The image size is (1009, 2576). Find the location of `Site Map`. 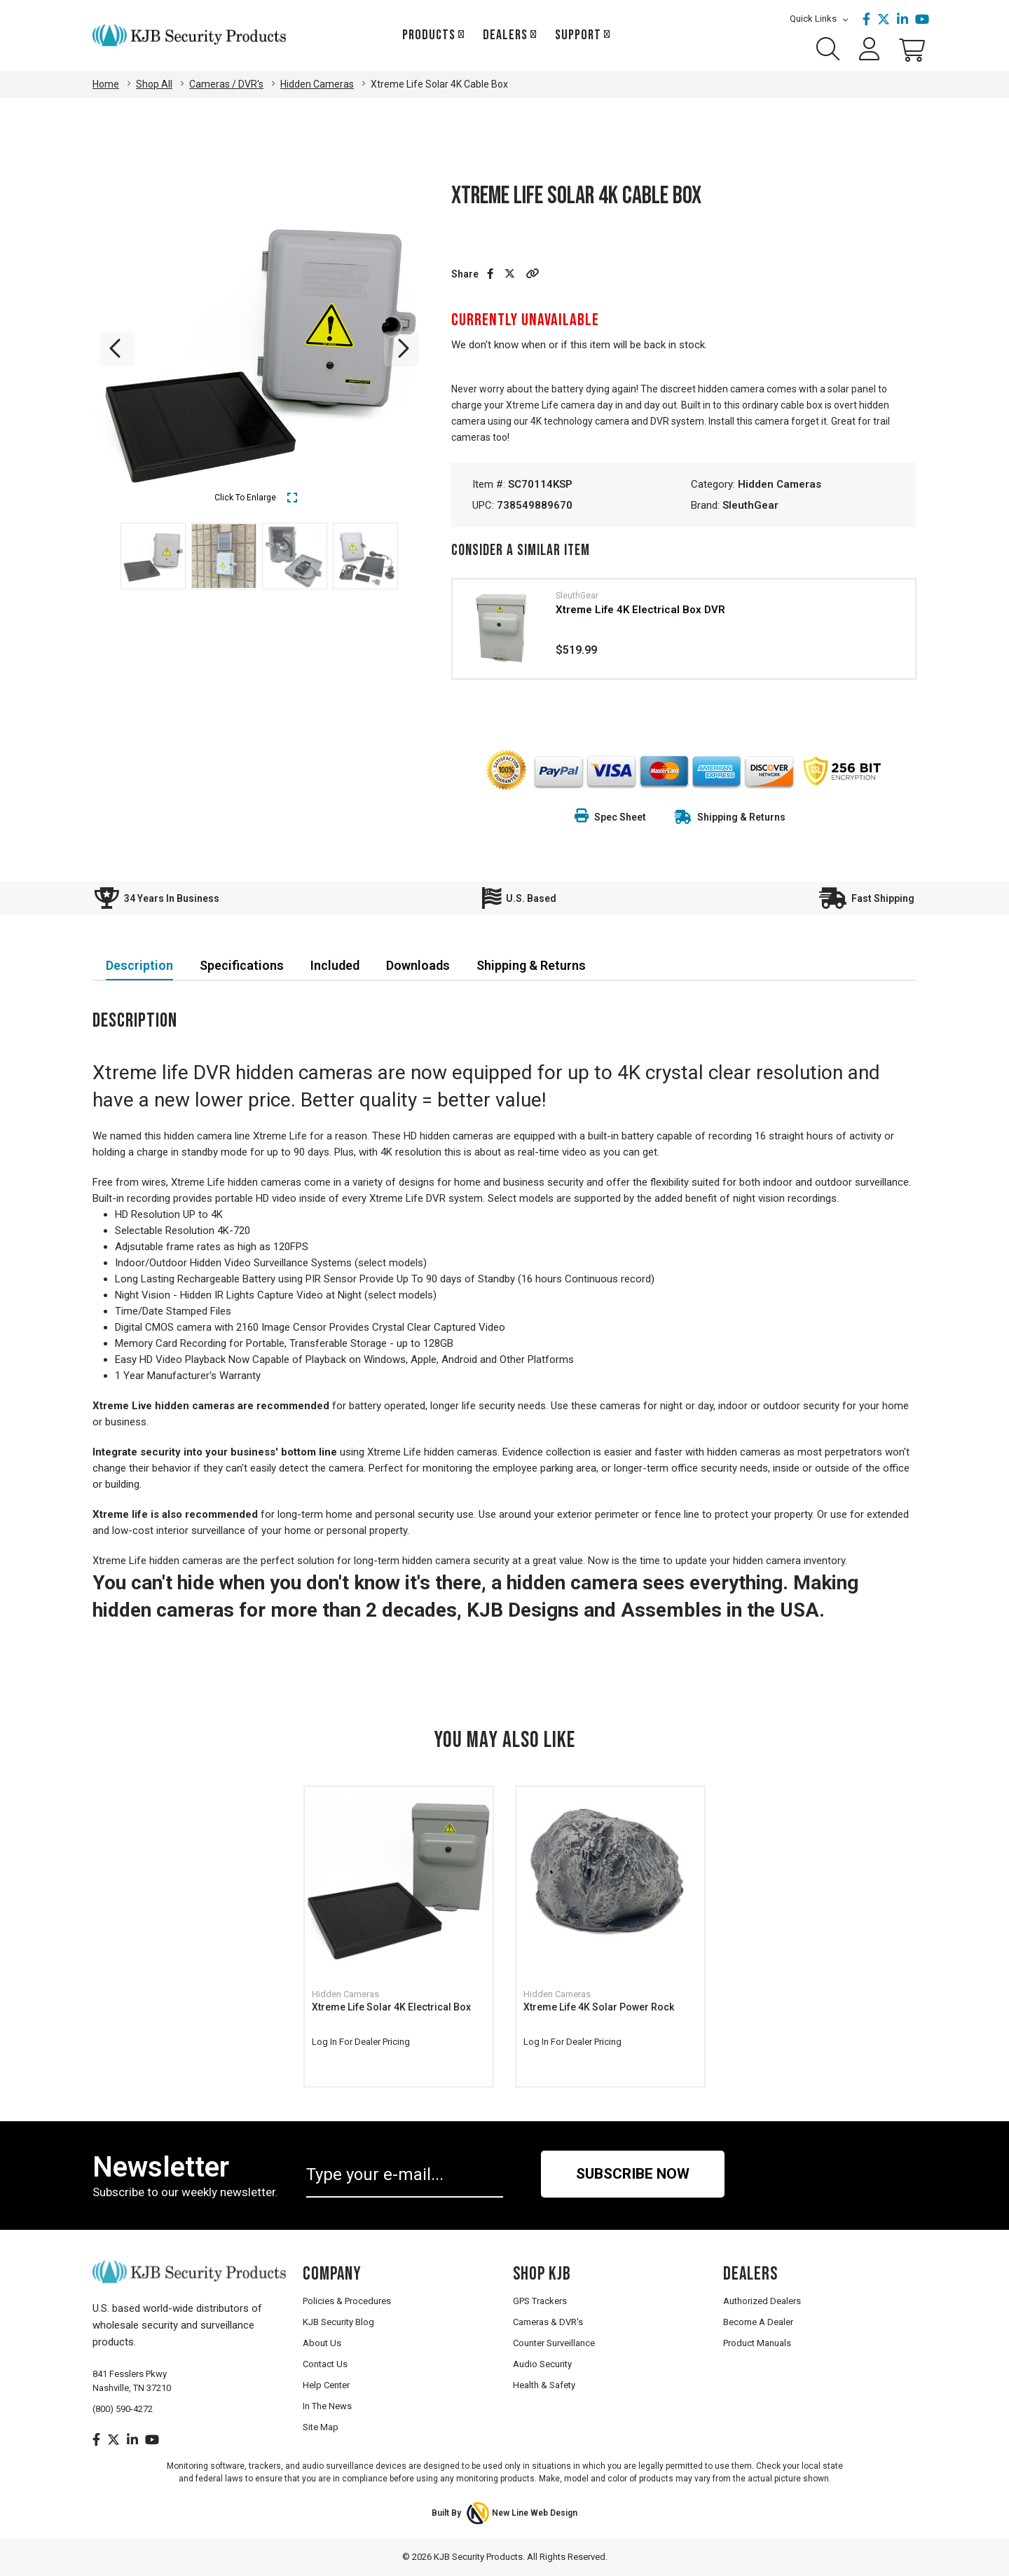

Site Map is located at coordinates (320, 2427).